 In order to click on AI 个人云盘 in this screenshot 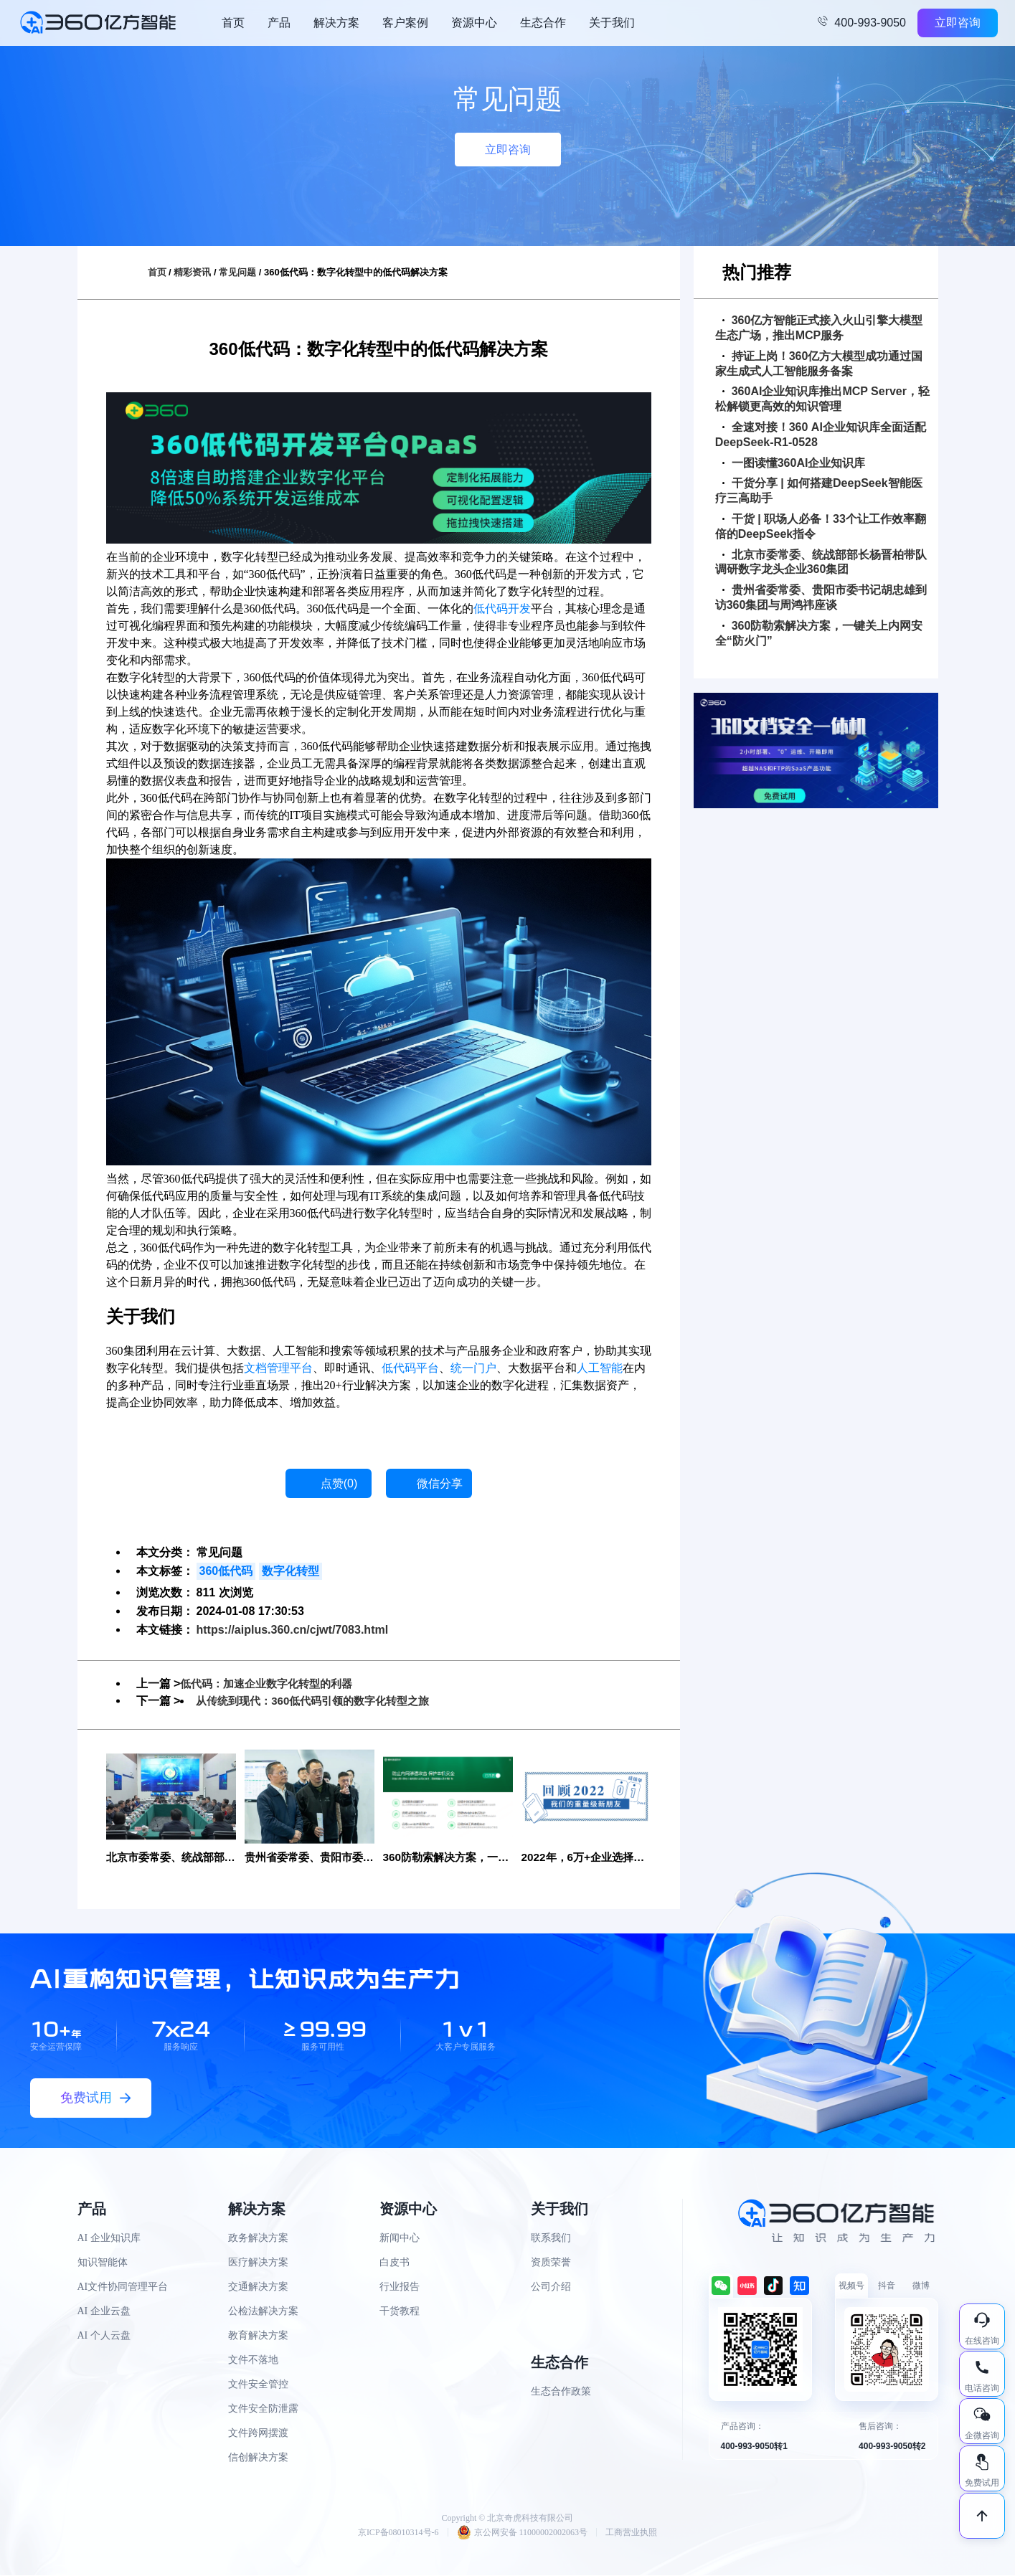, I will do `click(104, 2336)`.